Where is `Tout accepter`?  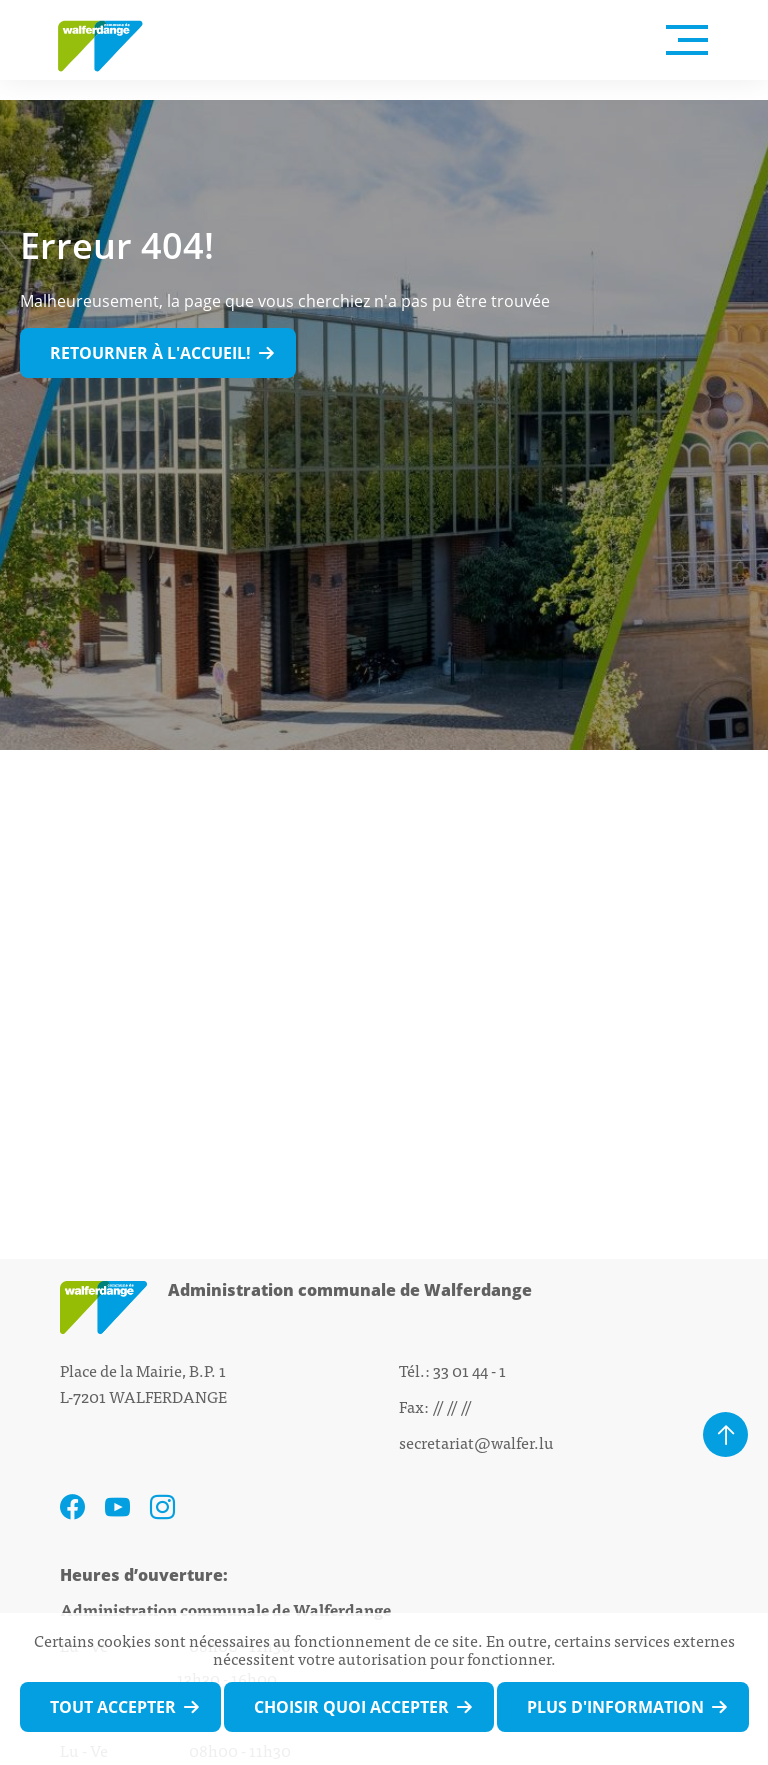 Tout accepter is located at coordinates (113, 1707).